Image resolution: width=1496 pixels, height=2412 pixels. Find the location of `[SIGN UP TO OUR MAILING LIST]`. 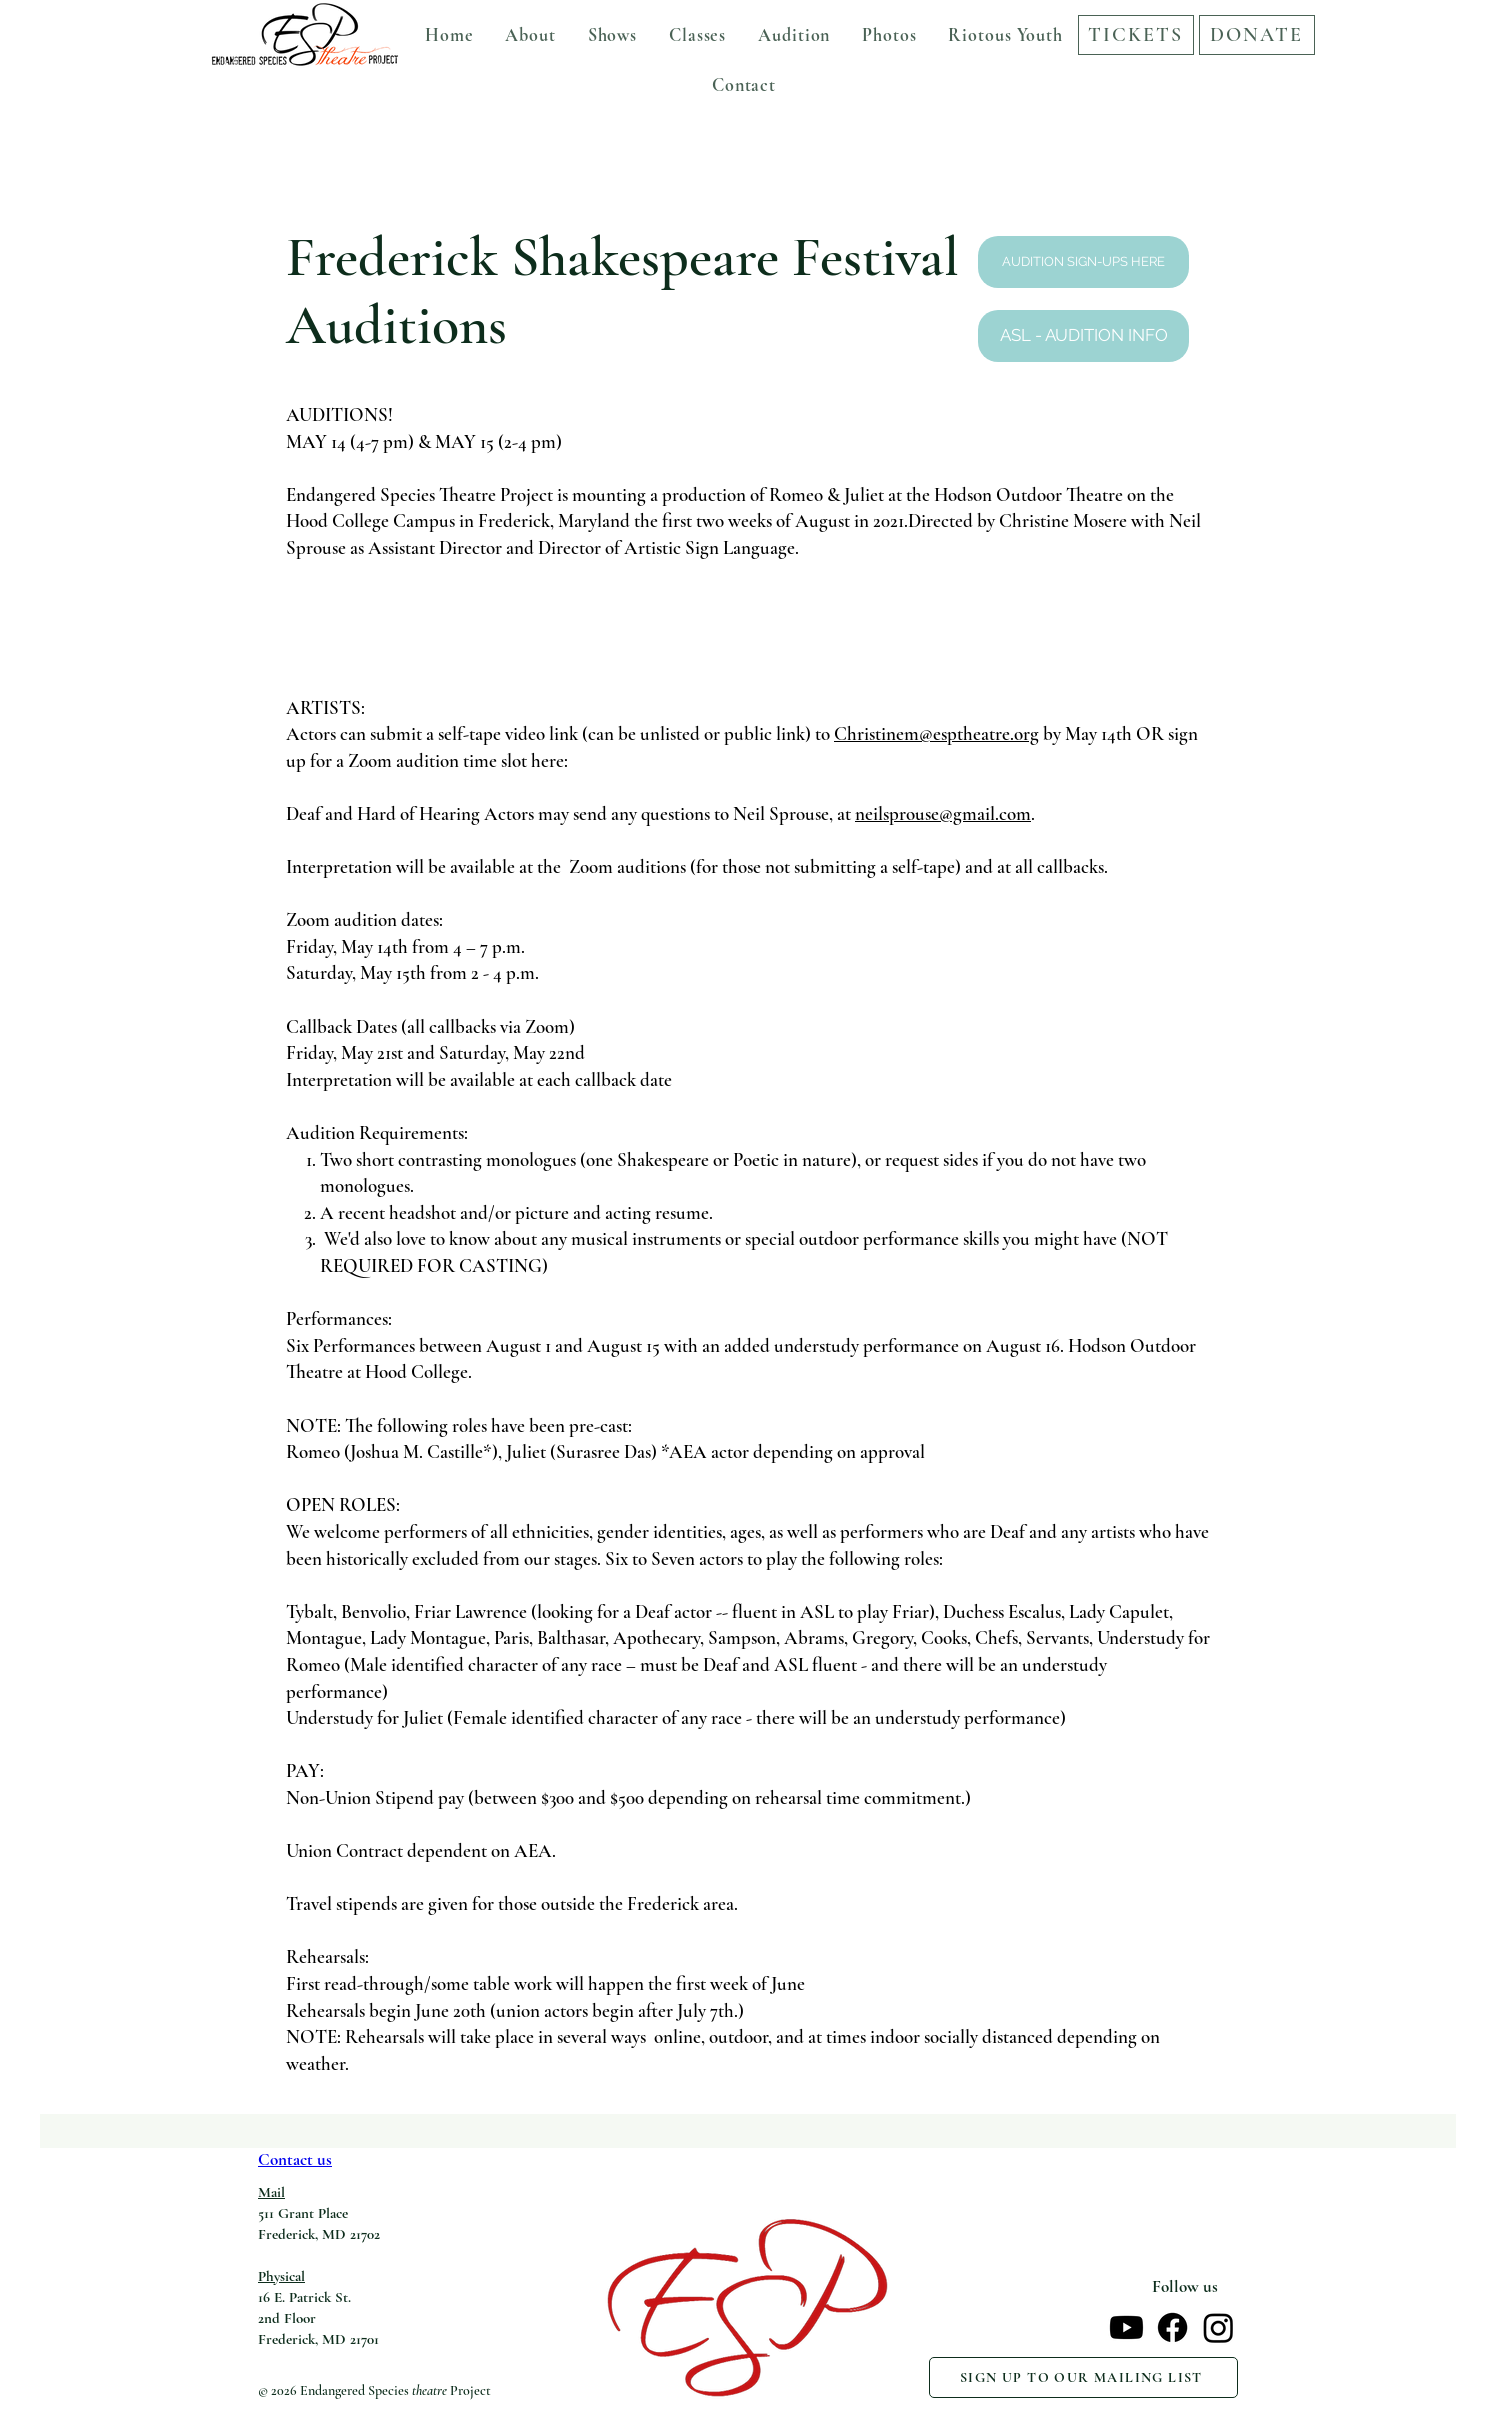

[SIGN UP TO OUR MAILING LIST] is located at coordinates (1083, 2377).